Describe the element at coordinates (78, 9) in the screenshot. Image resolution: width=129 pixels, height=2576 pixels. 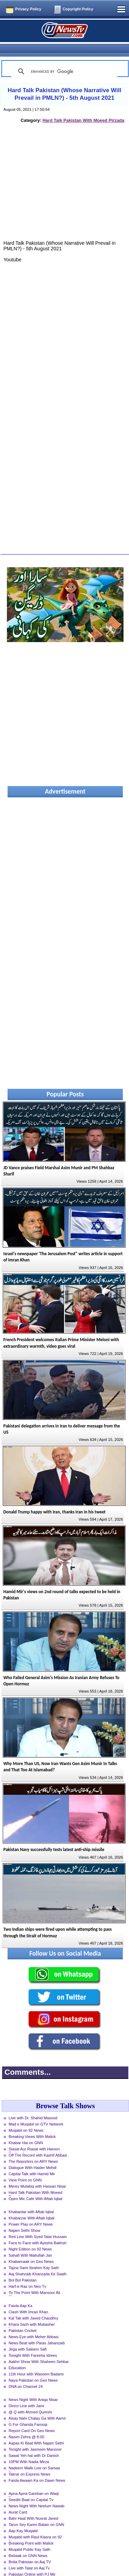
I see `Copyright Policy` at that location.